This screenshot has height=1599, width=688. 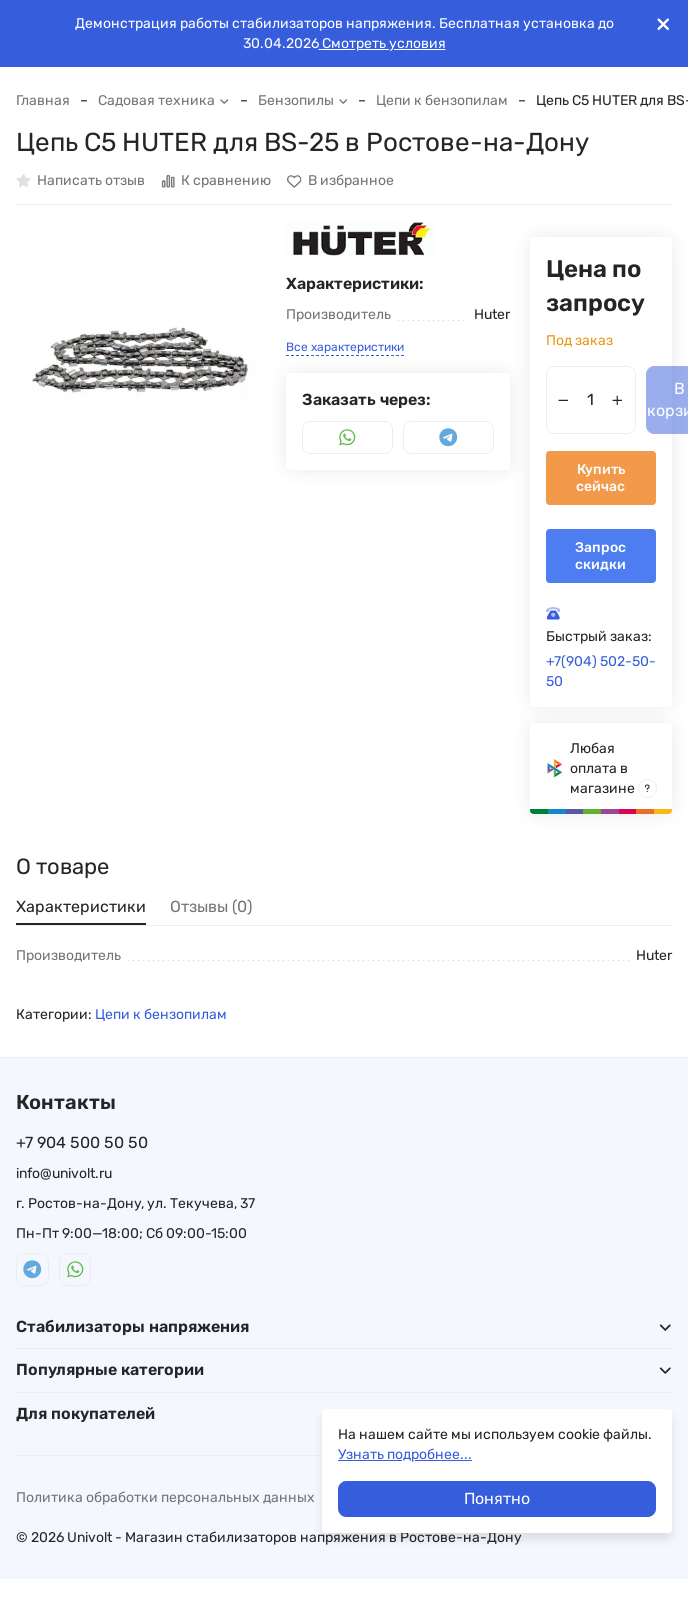 I want to click on К сравнению, so click(x=216, y=181).